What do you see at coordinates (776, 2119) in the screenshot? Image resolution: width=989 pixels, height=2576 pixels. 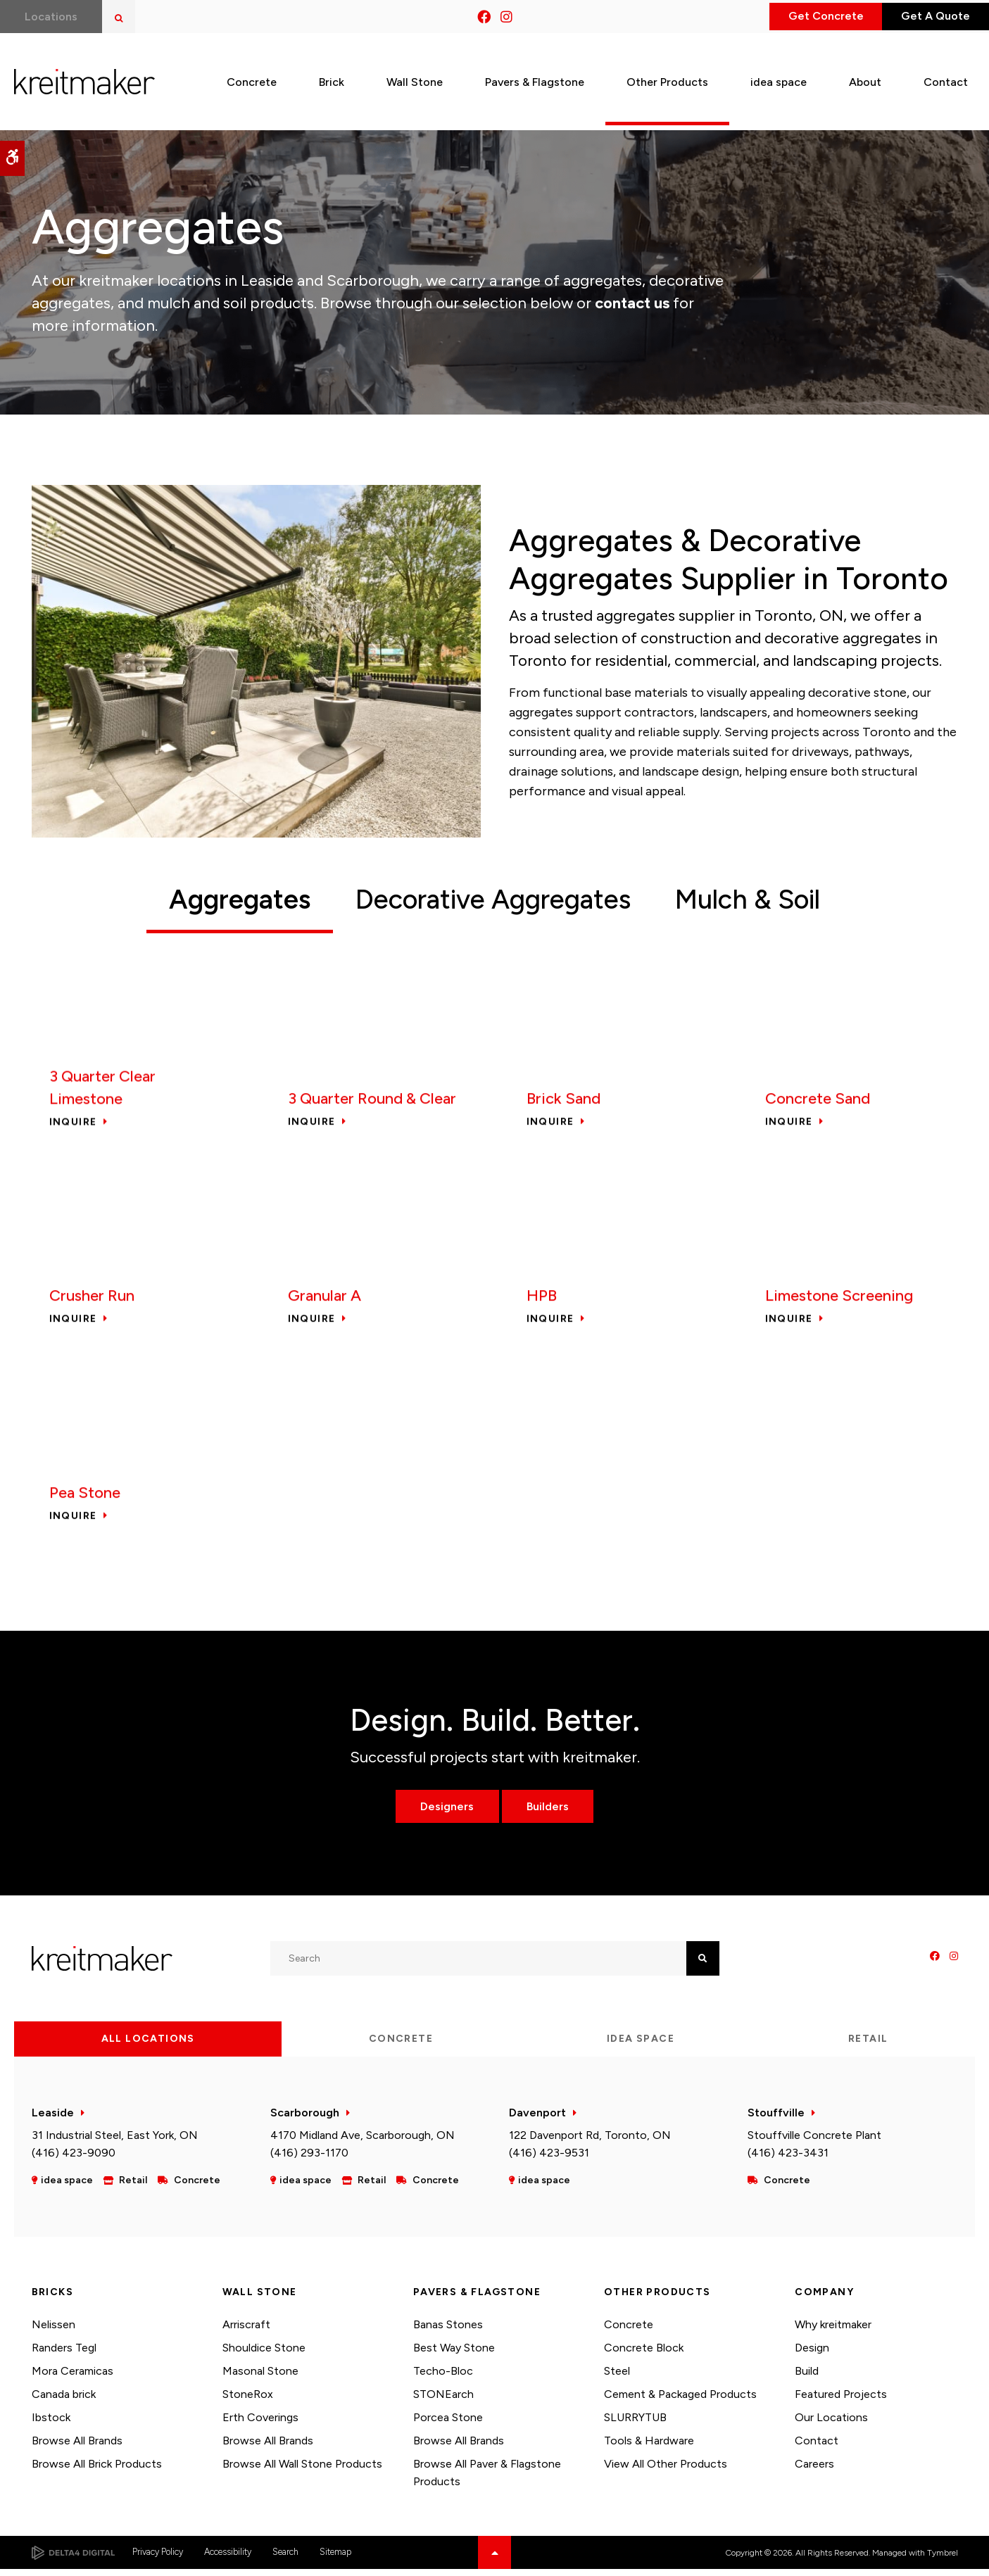 I see `Stouffville` at bounding box center [776, 2119].